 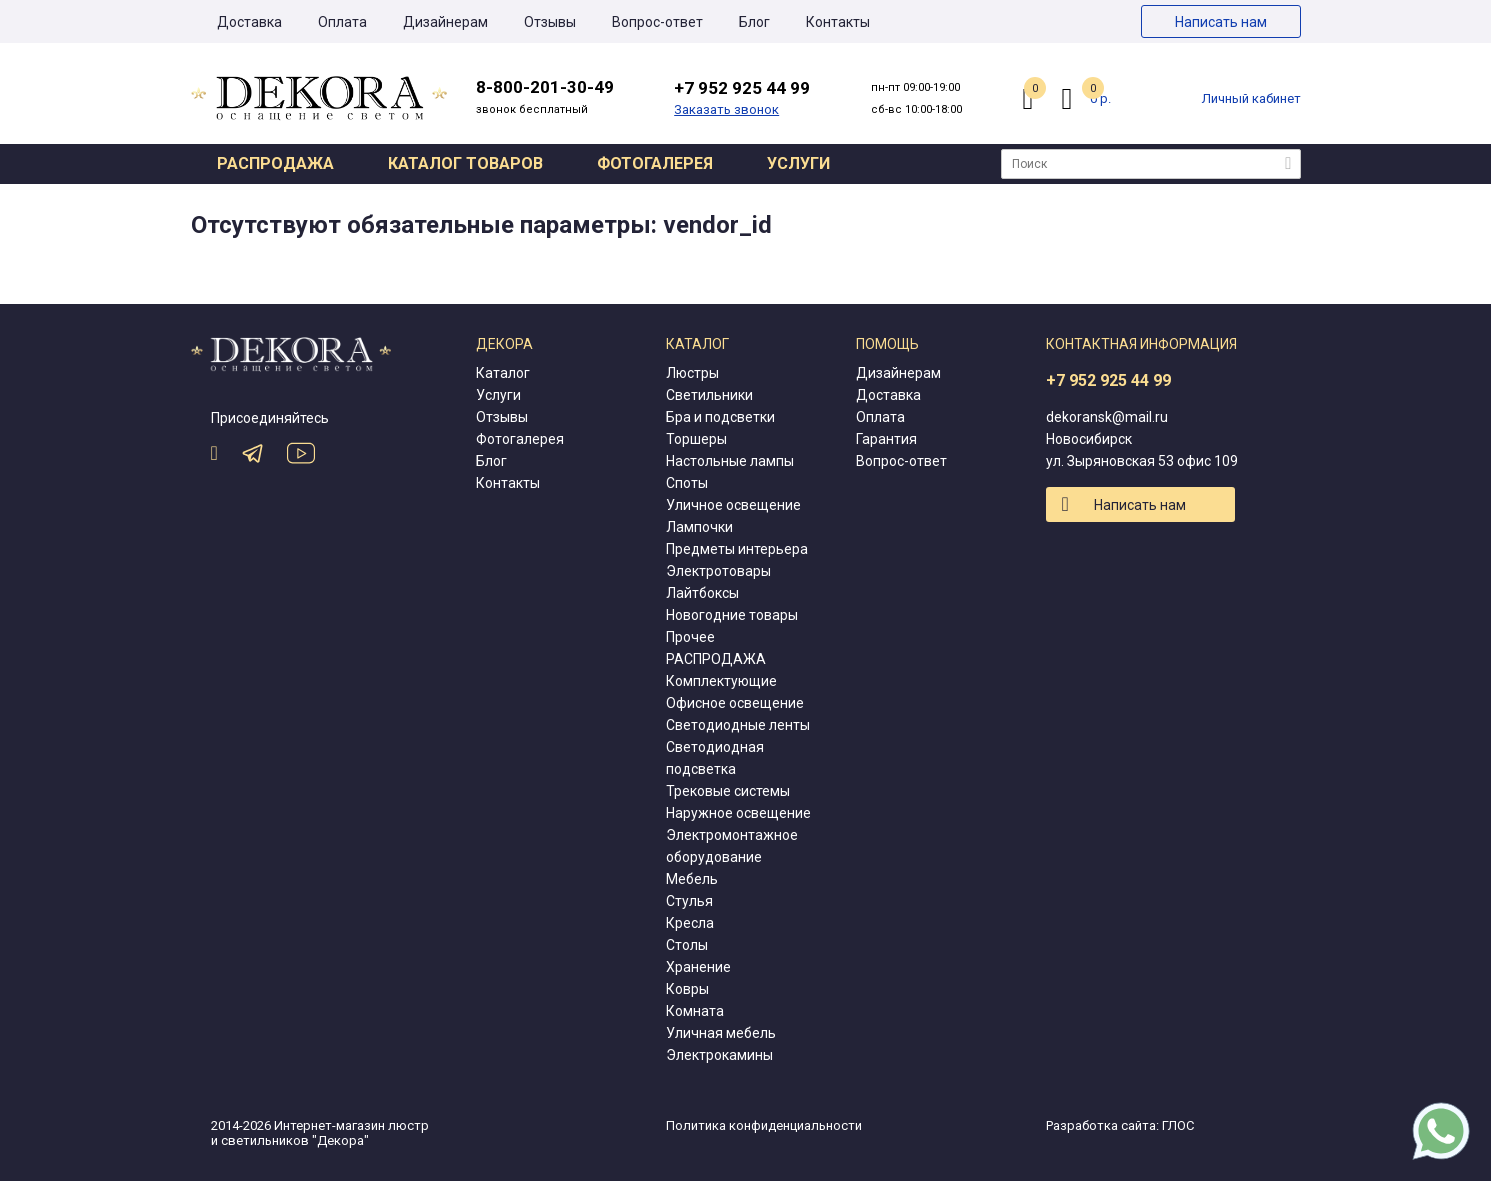 I want to click on Электромонтажное оборудование, so click(x=732, y=846).